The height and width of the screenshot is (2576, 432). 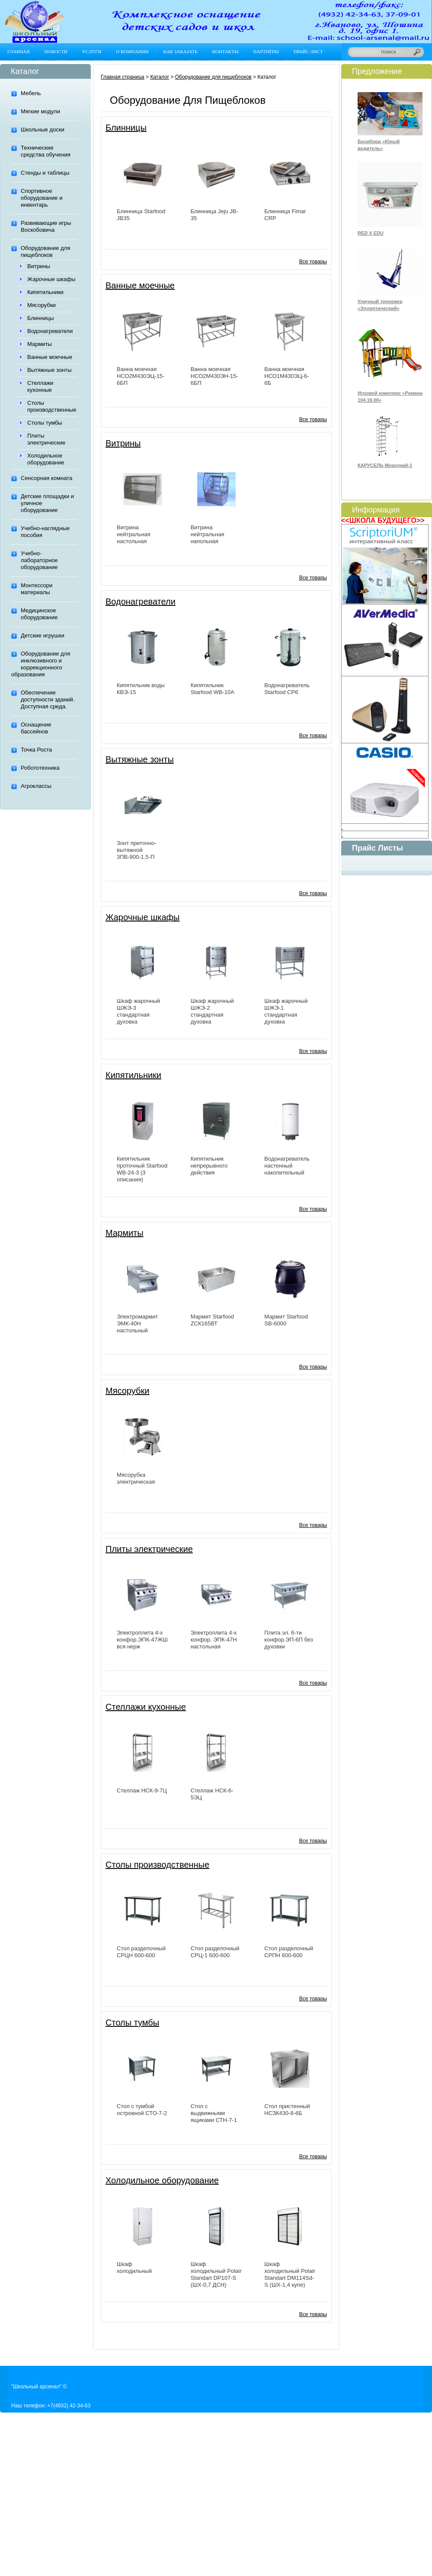 I want to click on Детские игрушки, so click(x=42, y=635).